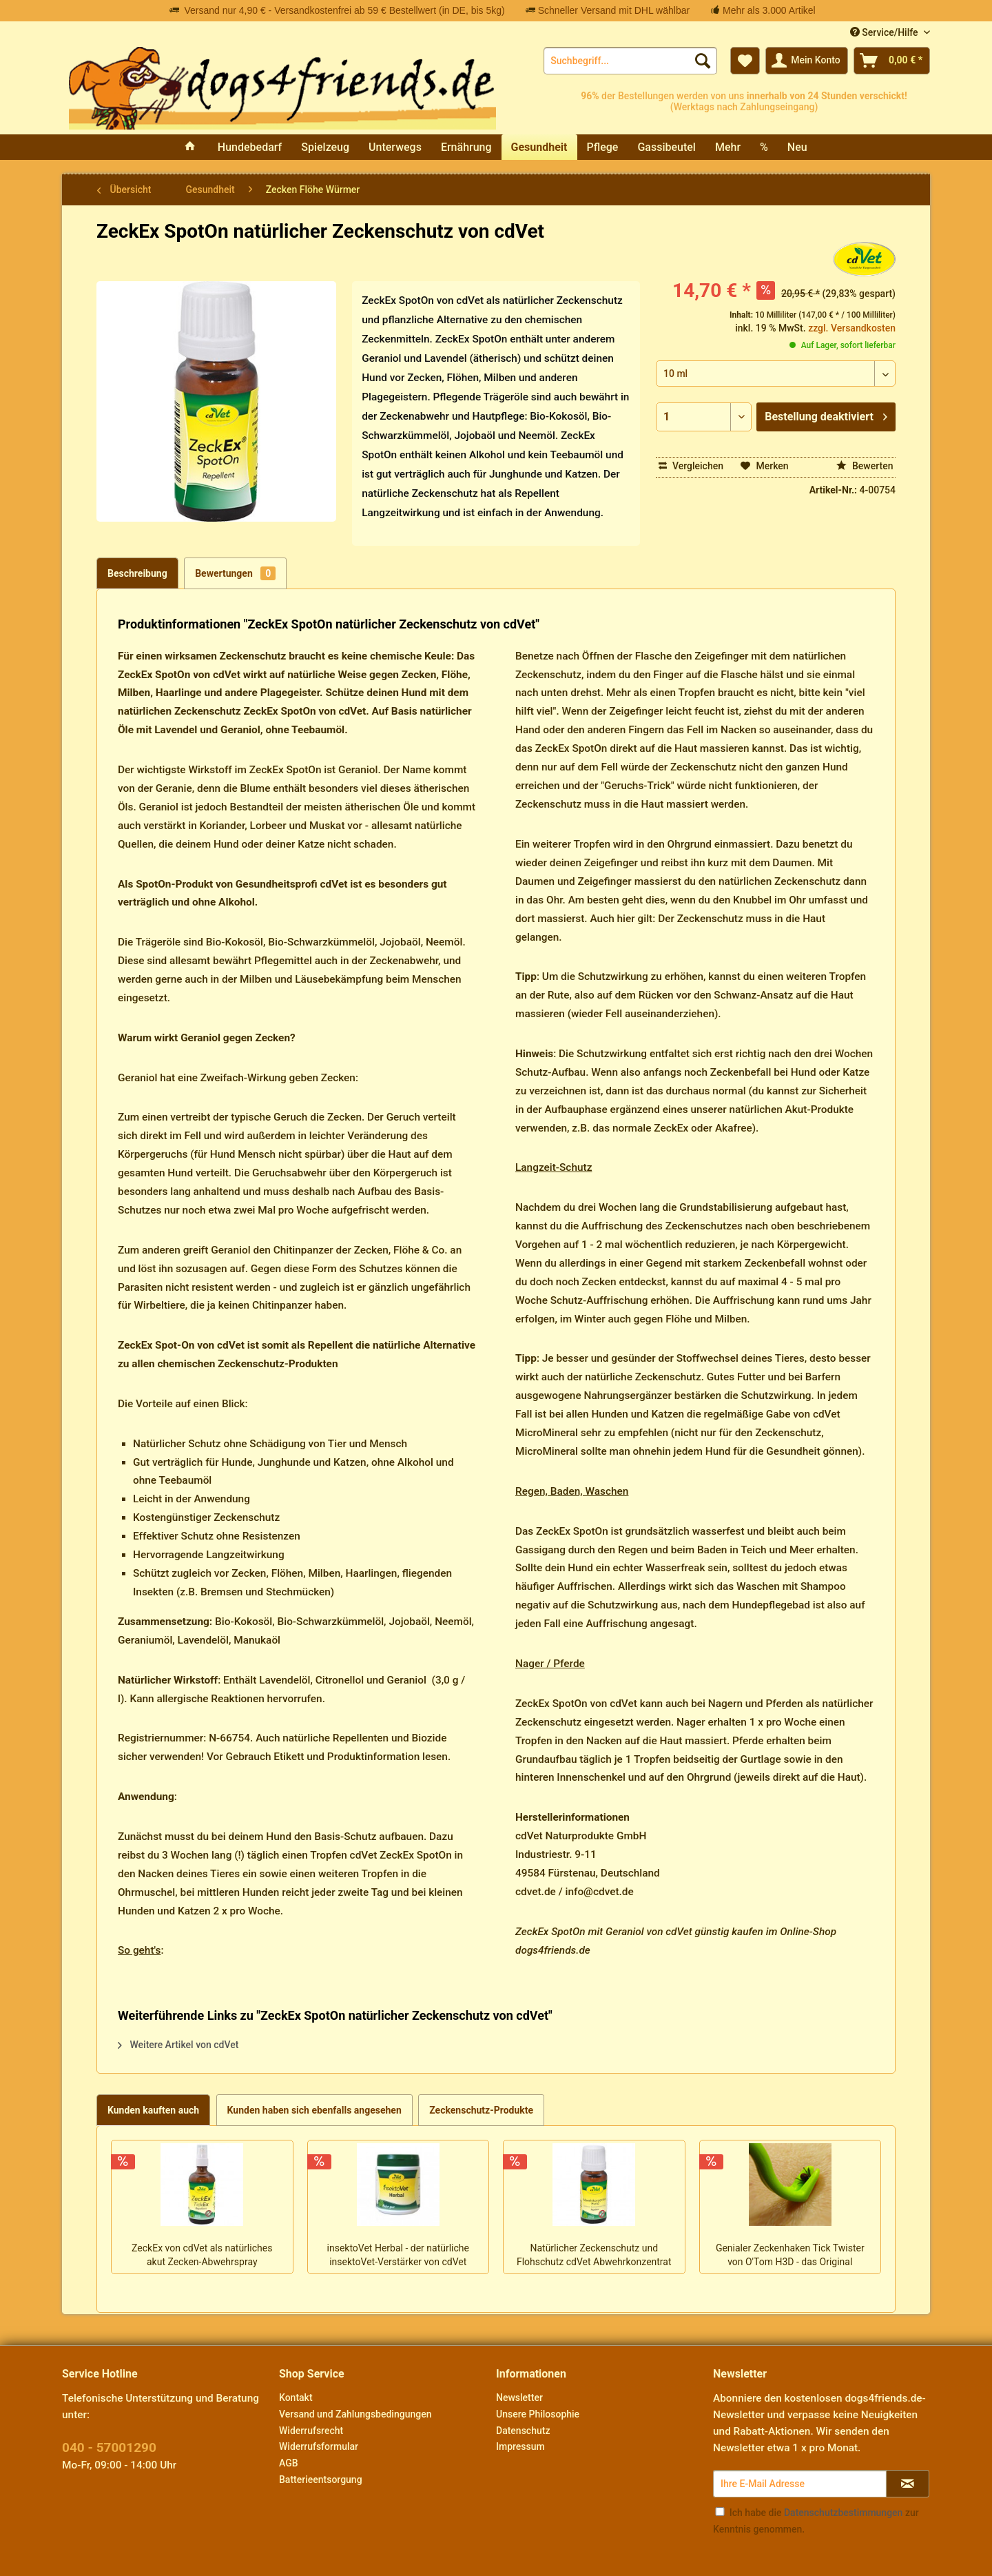  Describe the element at coordinates (630, 60) in the screenshot. I see `[menuitem]` at that location.